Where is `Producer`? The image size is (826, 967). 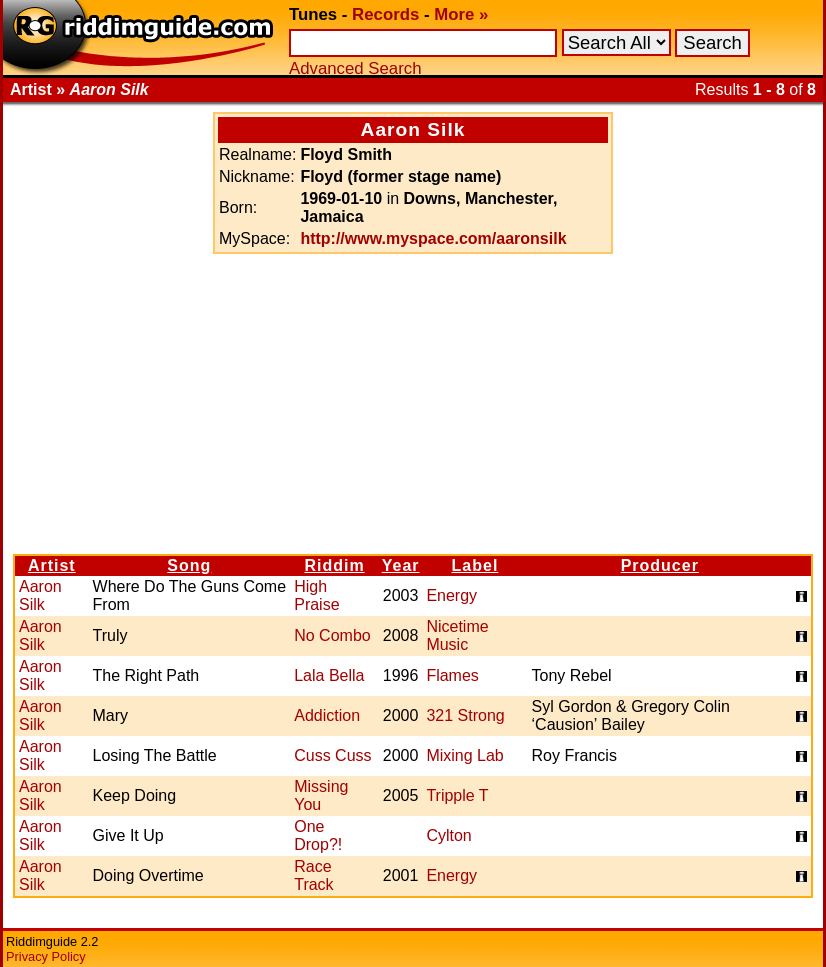
Producer is located at coordinates (660, 565).